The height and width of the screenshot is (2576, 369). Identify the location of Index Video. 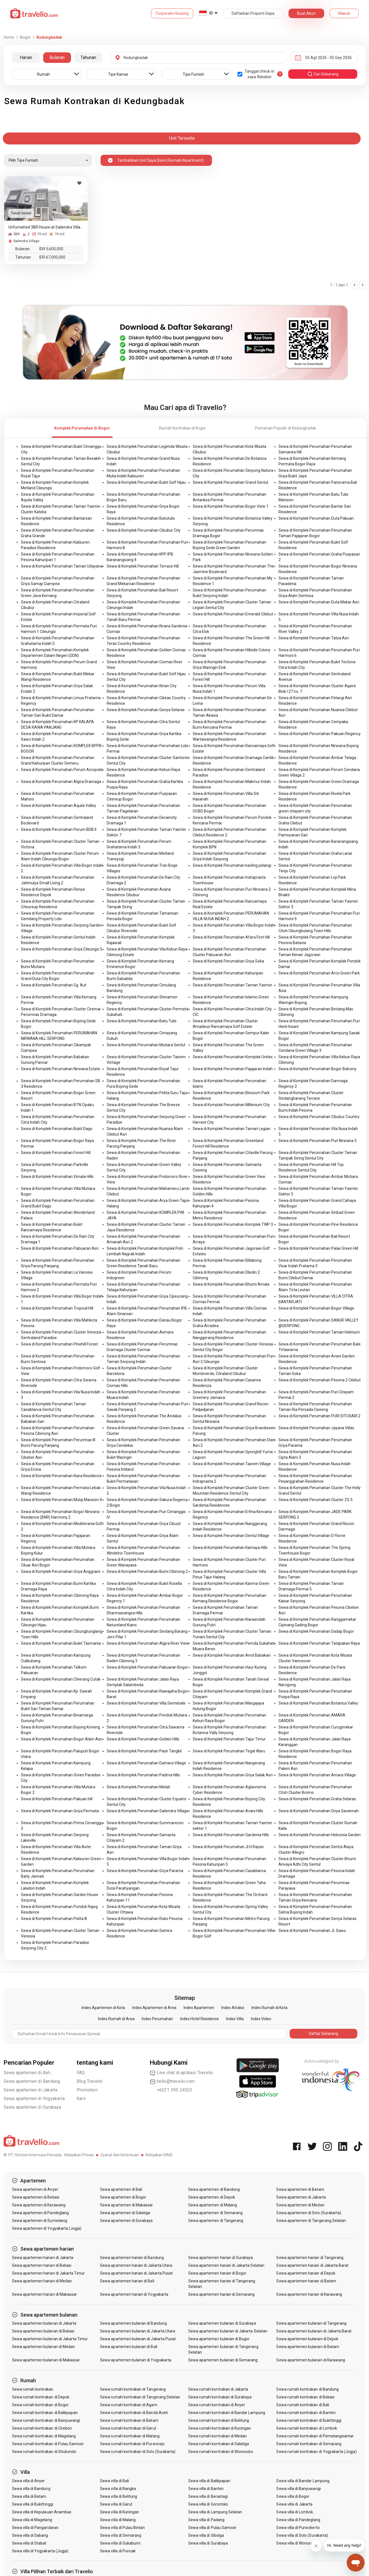
(261, 2019).